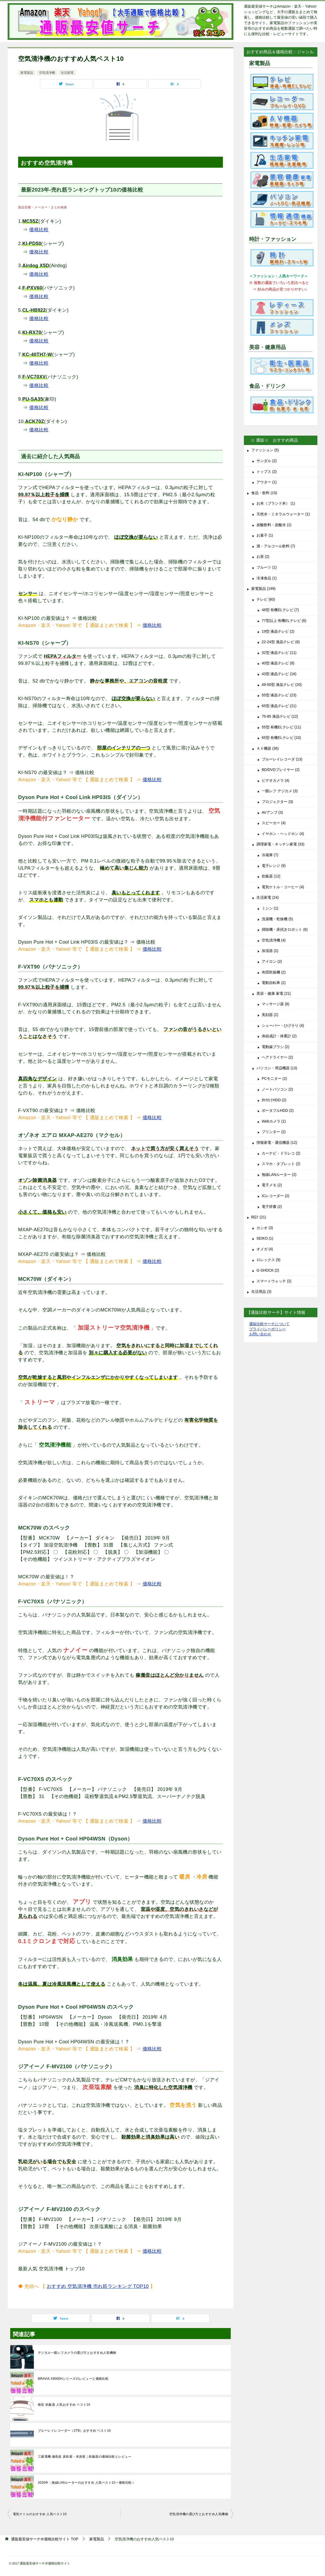 This screenshot has height=2576, width=325. What do you see at coordinates (275, 1196) in the screenshot?
I see `ICレコーダー (2)` at bounding box center [275, 1196].